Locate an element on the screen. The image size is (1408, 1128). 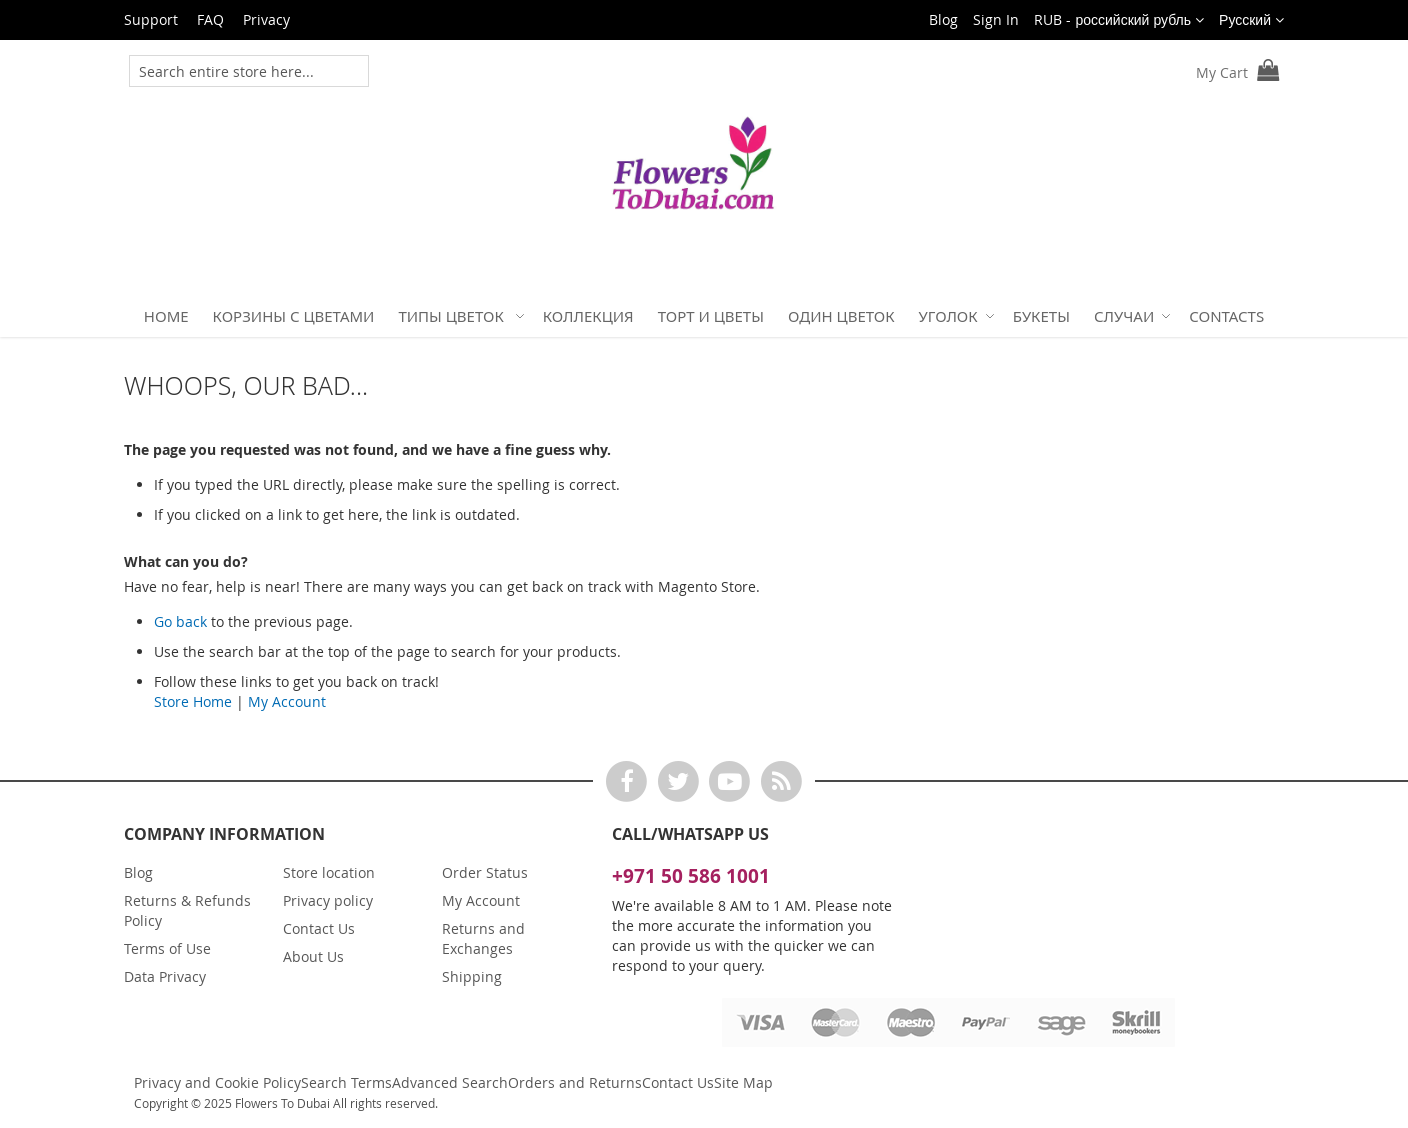
Privacy policy is located at coordinates (328, 900).